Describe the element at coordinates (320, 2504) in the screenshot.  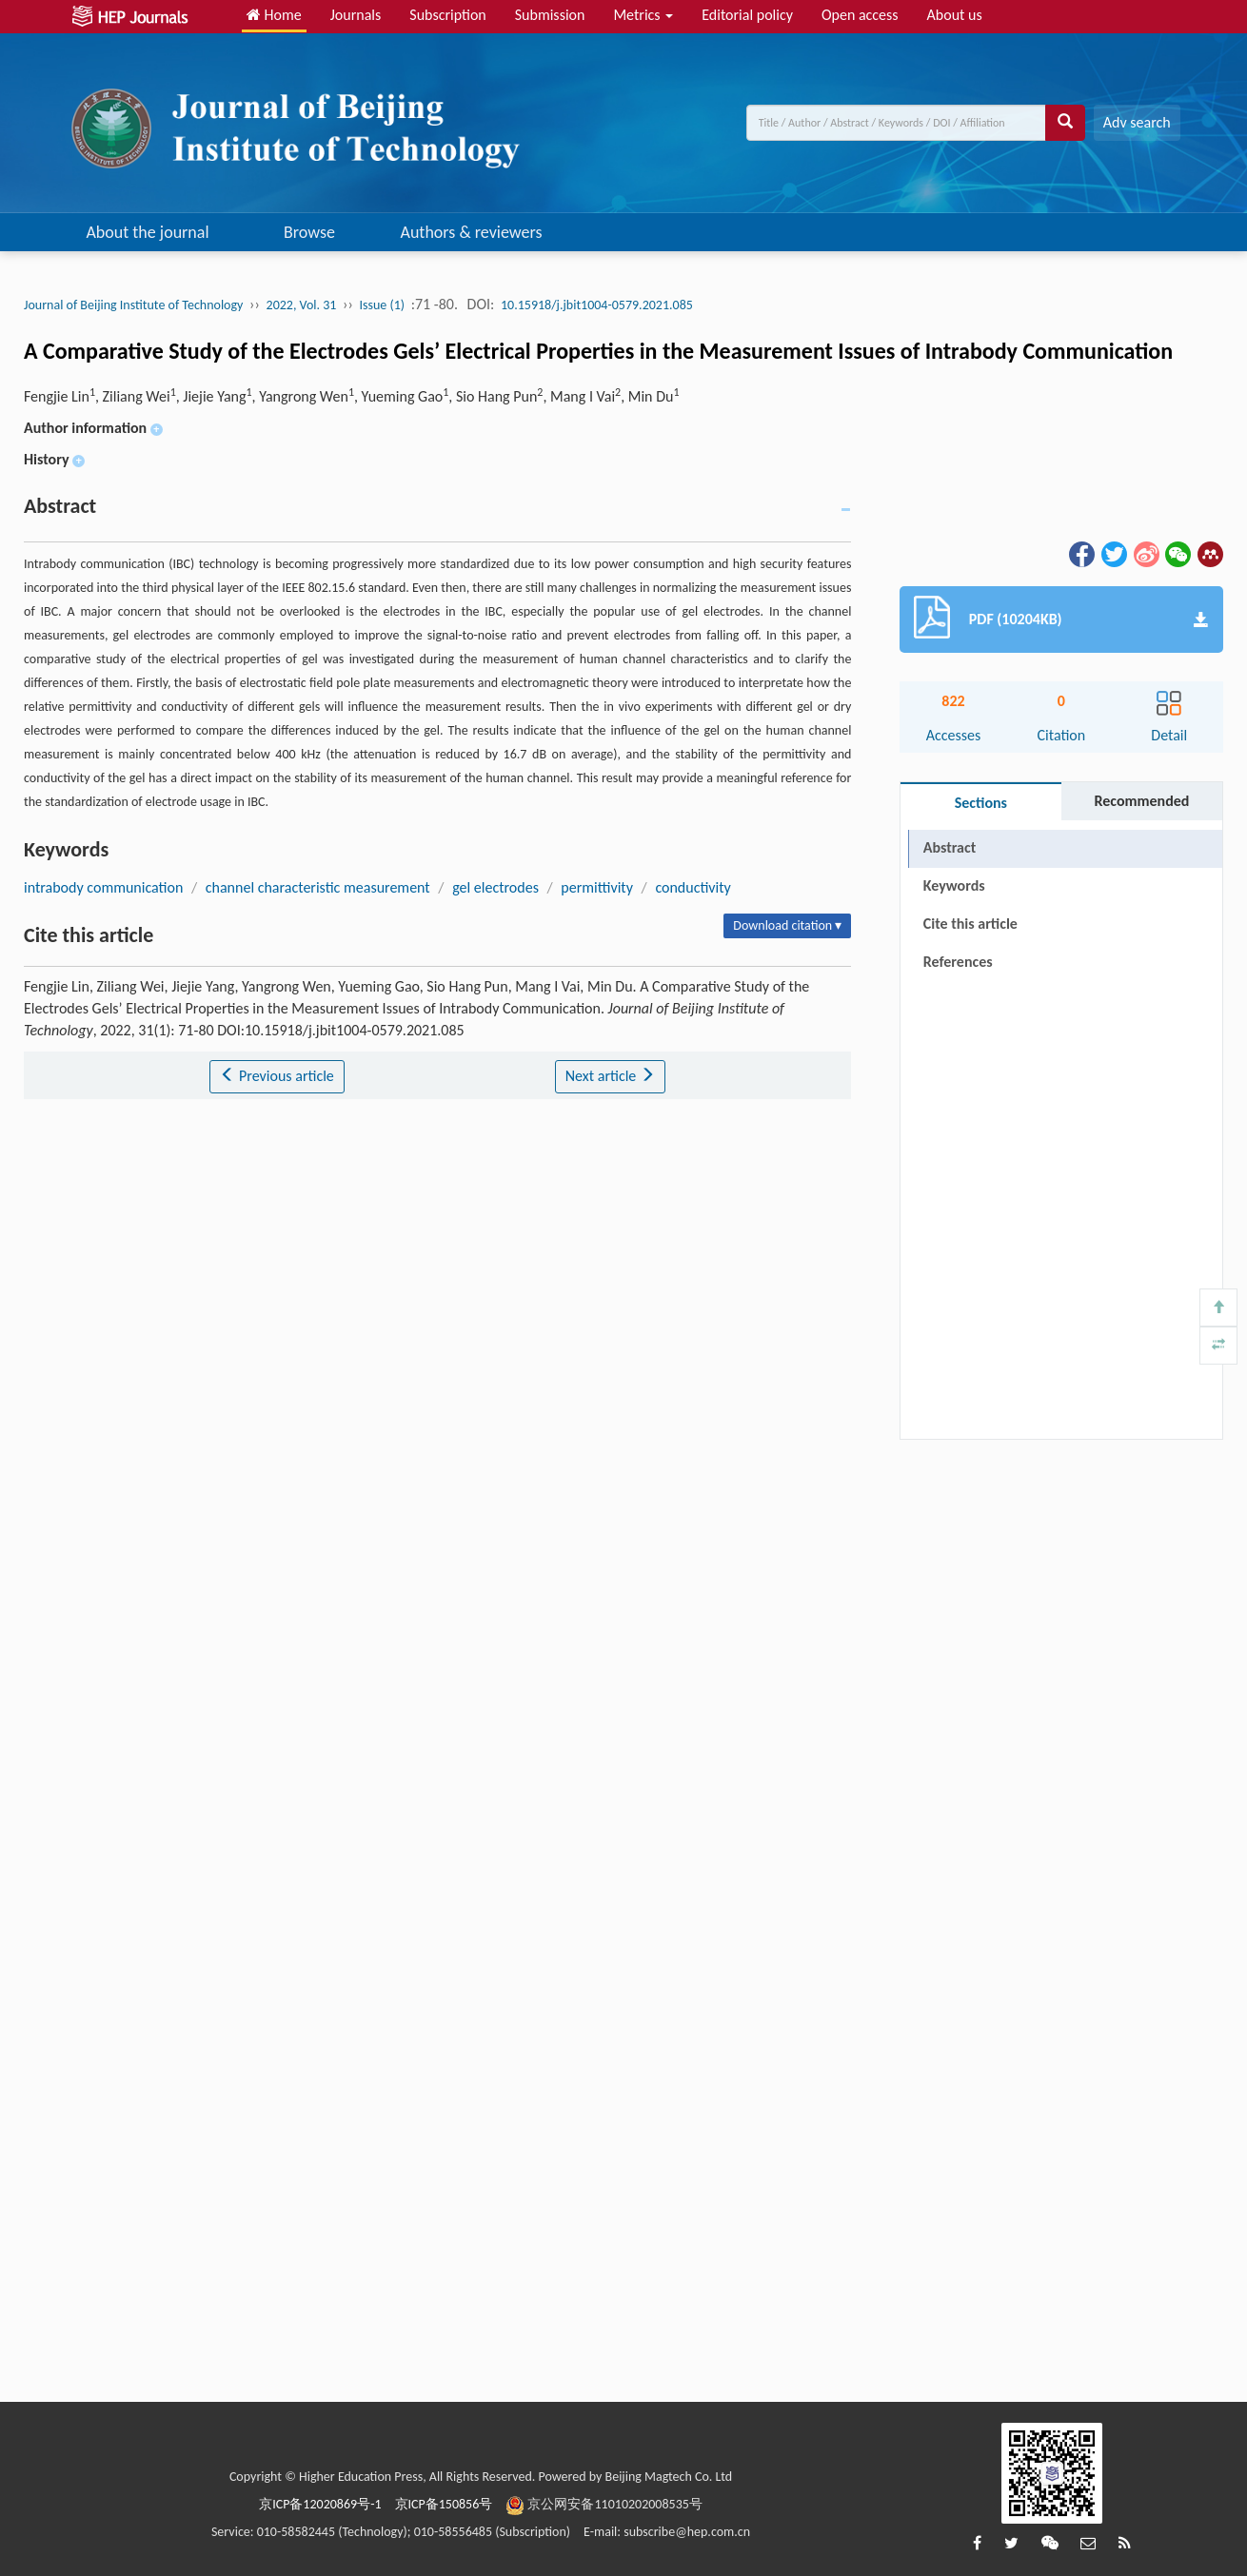
I see `京ICP备12020869号-1` at that location.